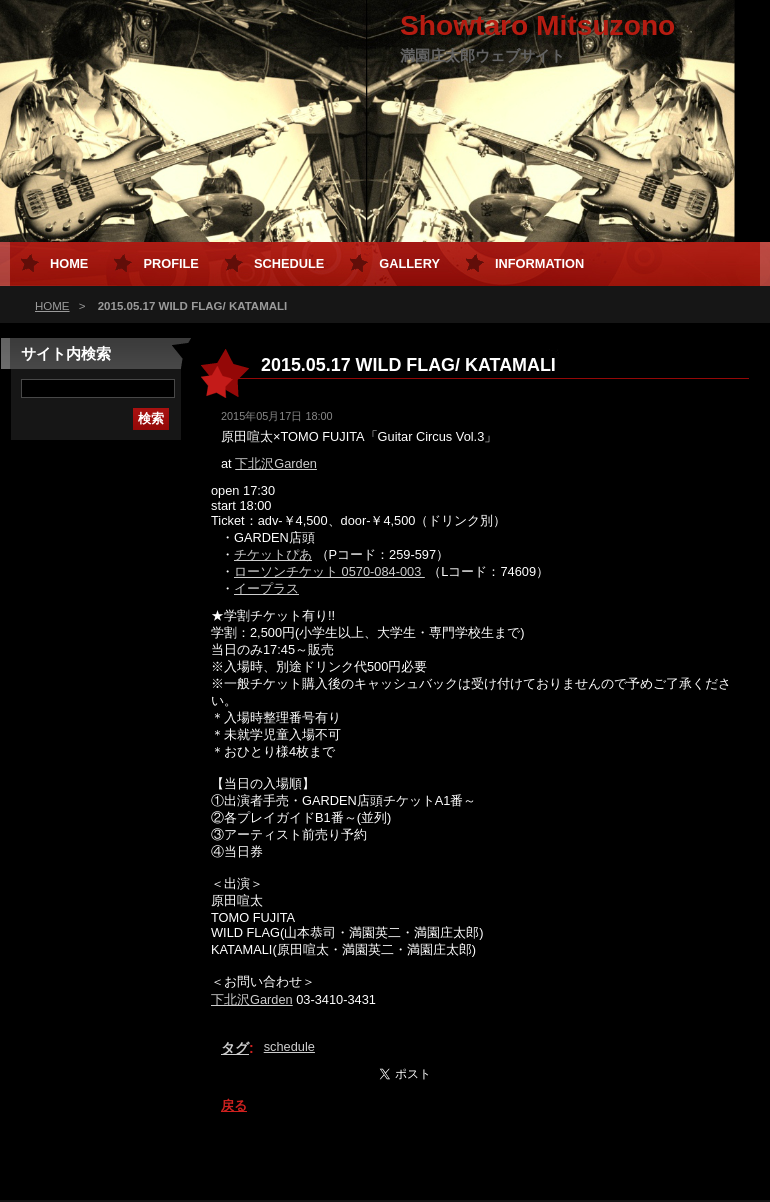 The width and height of the screenshot is (770, 1202). Describe the element at coordinates (170, 263) in the screenshot. I see `Profile` at that location.